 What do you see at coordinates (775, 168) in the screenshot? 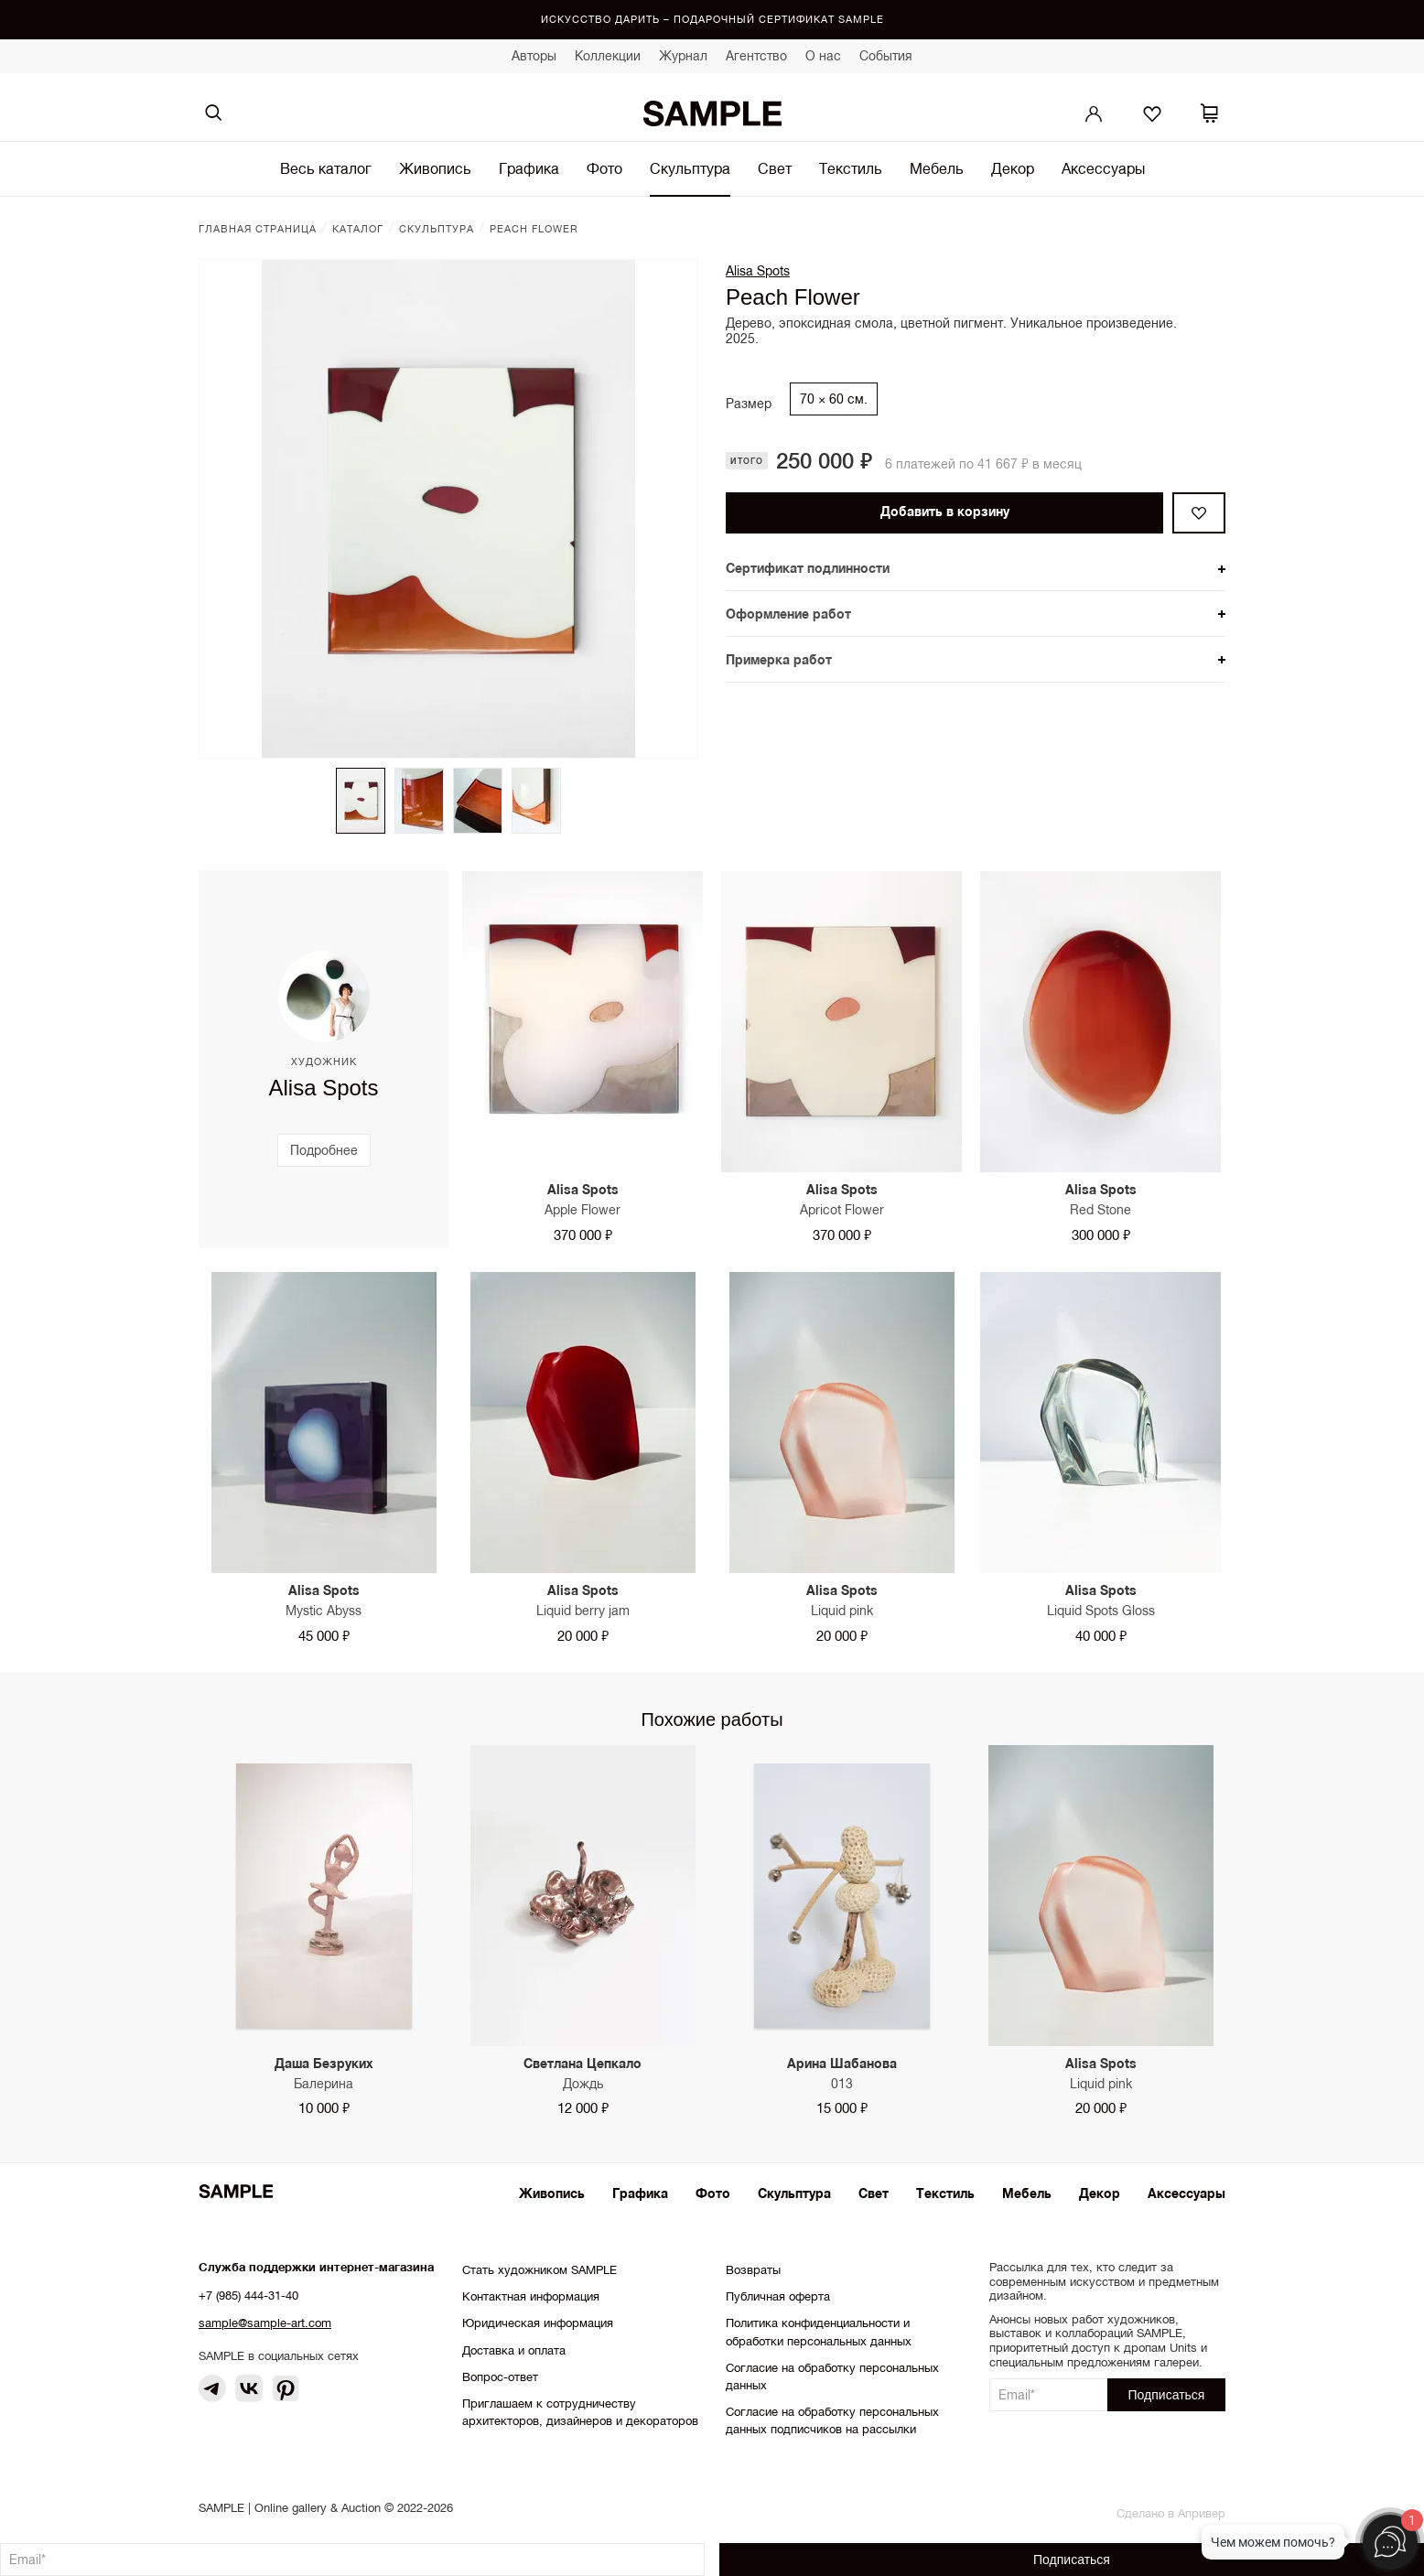
I see `Свет` at bounding box center [775, 168].